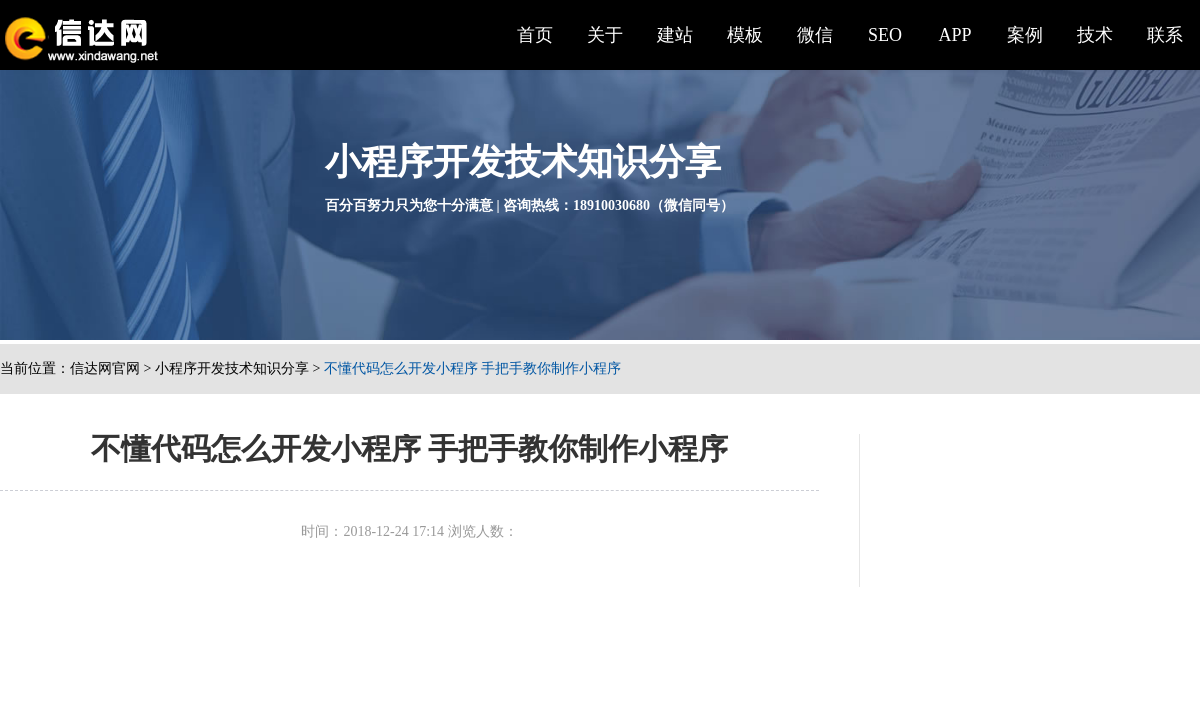  I want to click on 案例, so click(1025, 35).